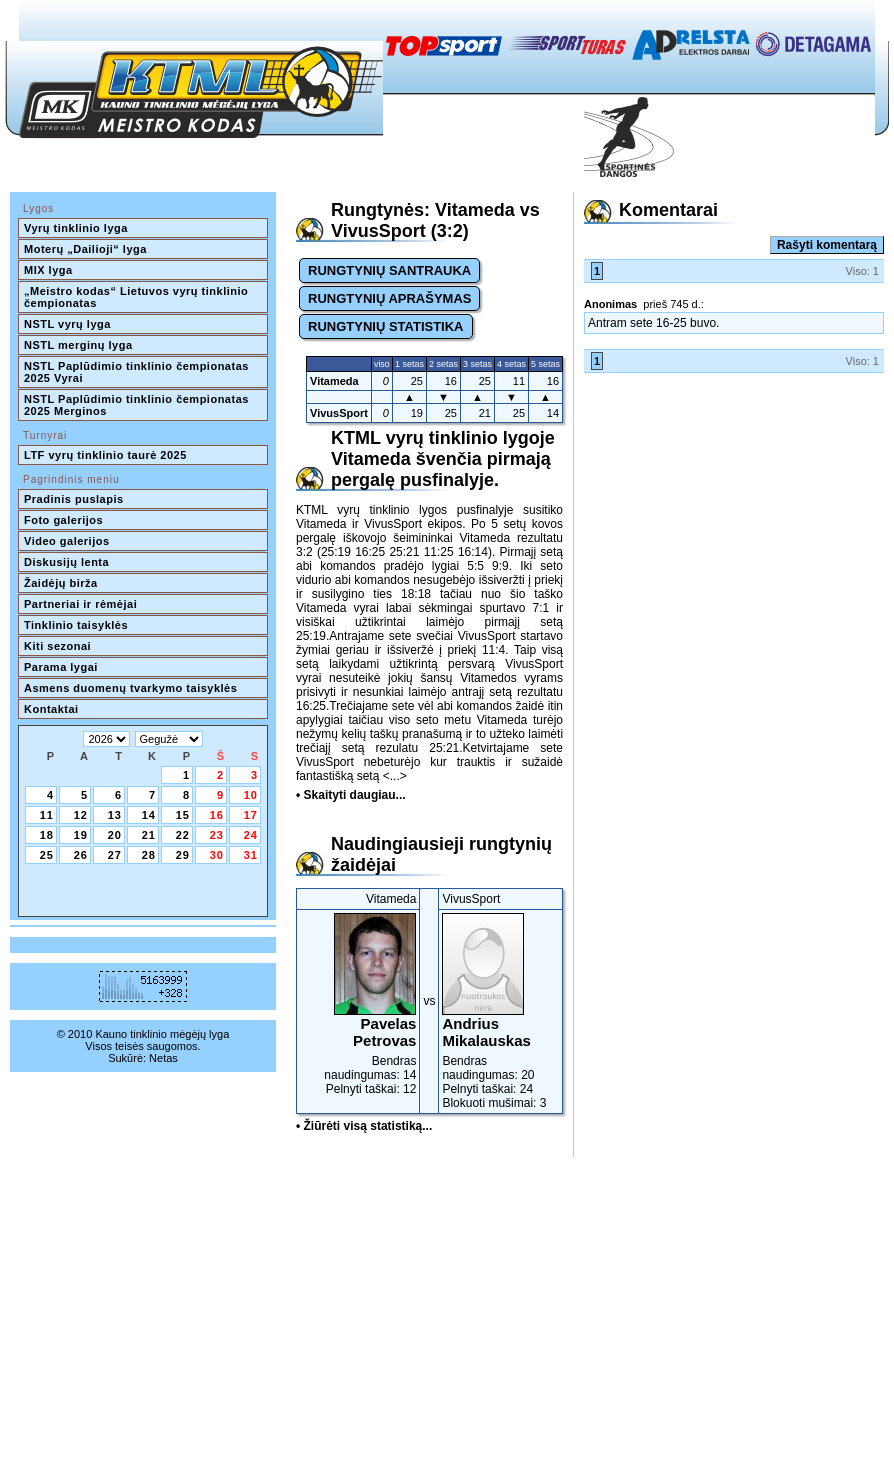  Describe the element at coordinates (81, 835) in the screenshot. I see `19` at that location.